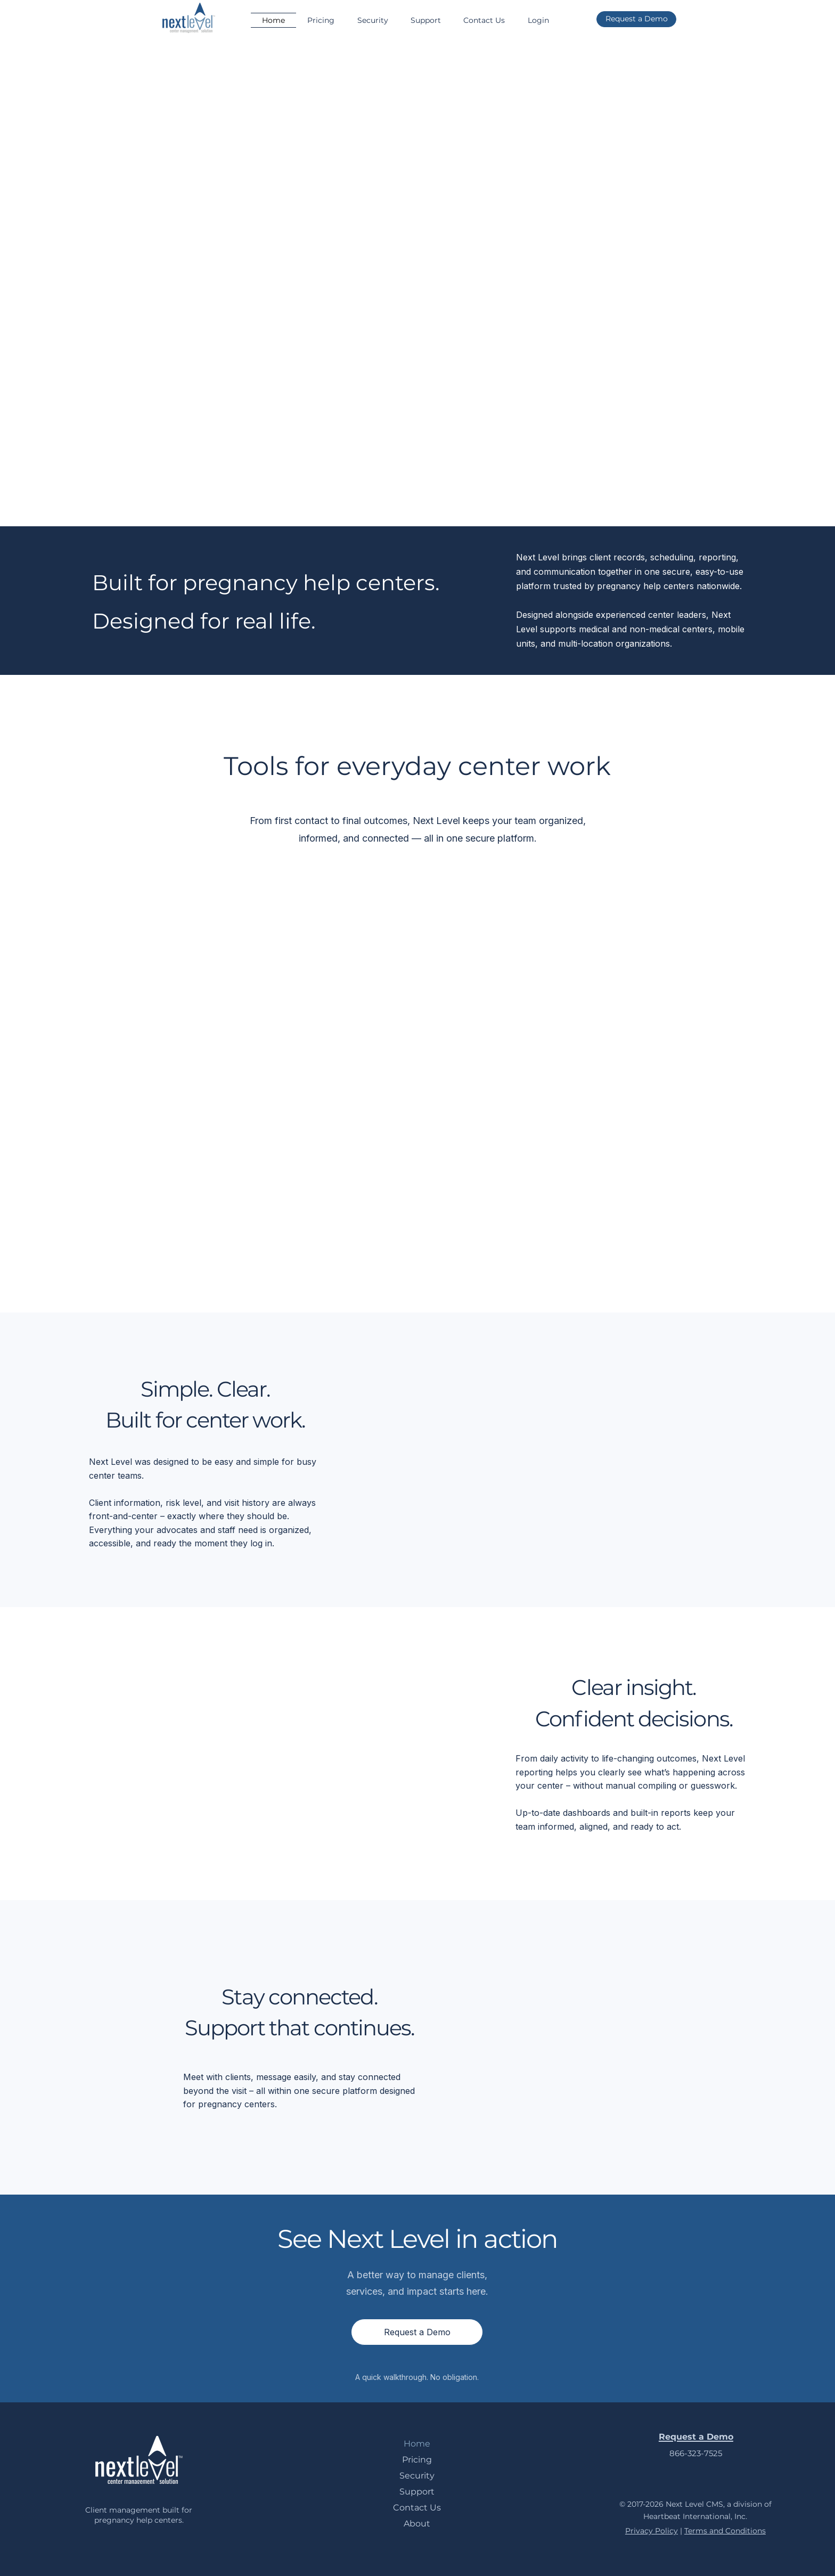  I want to click on Privacy Policy, so click(651, 2531).